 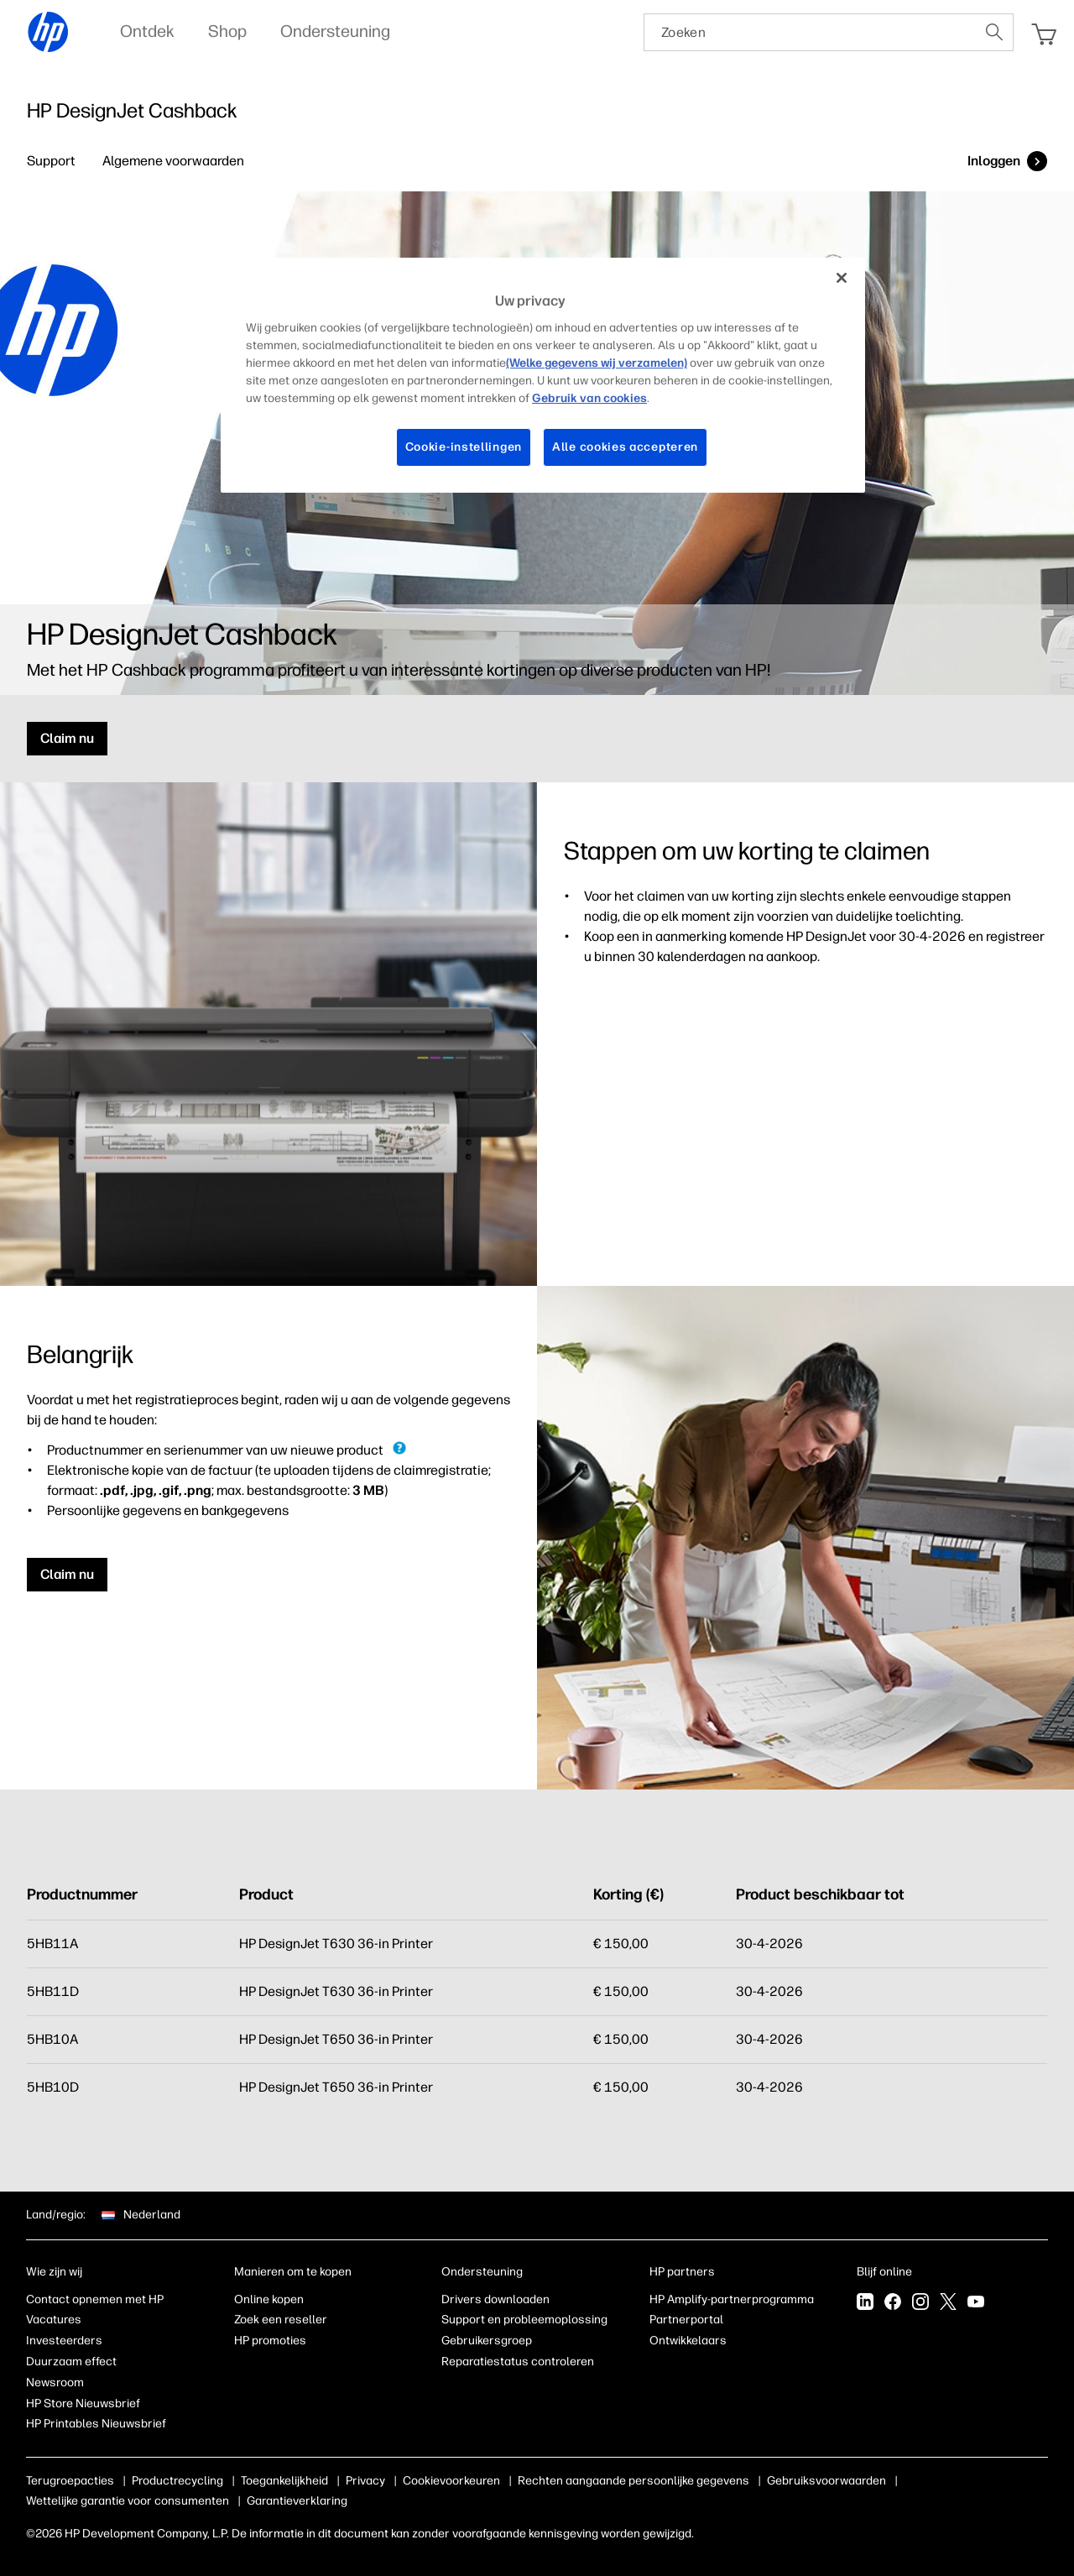 What do you see at coordinates (67, 738) in the screenshot?
I see `Claim nu` at bounding box center [67, 738].